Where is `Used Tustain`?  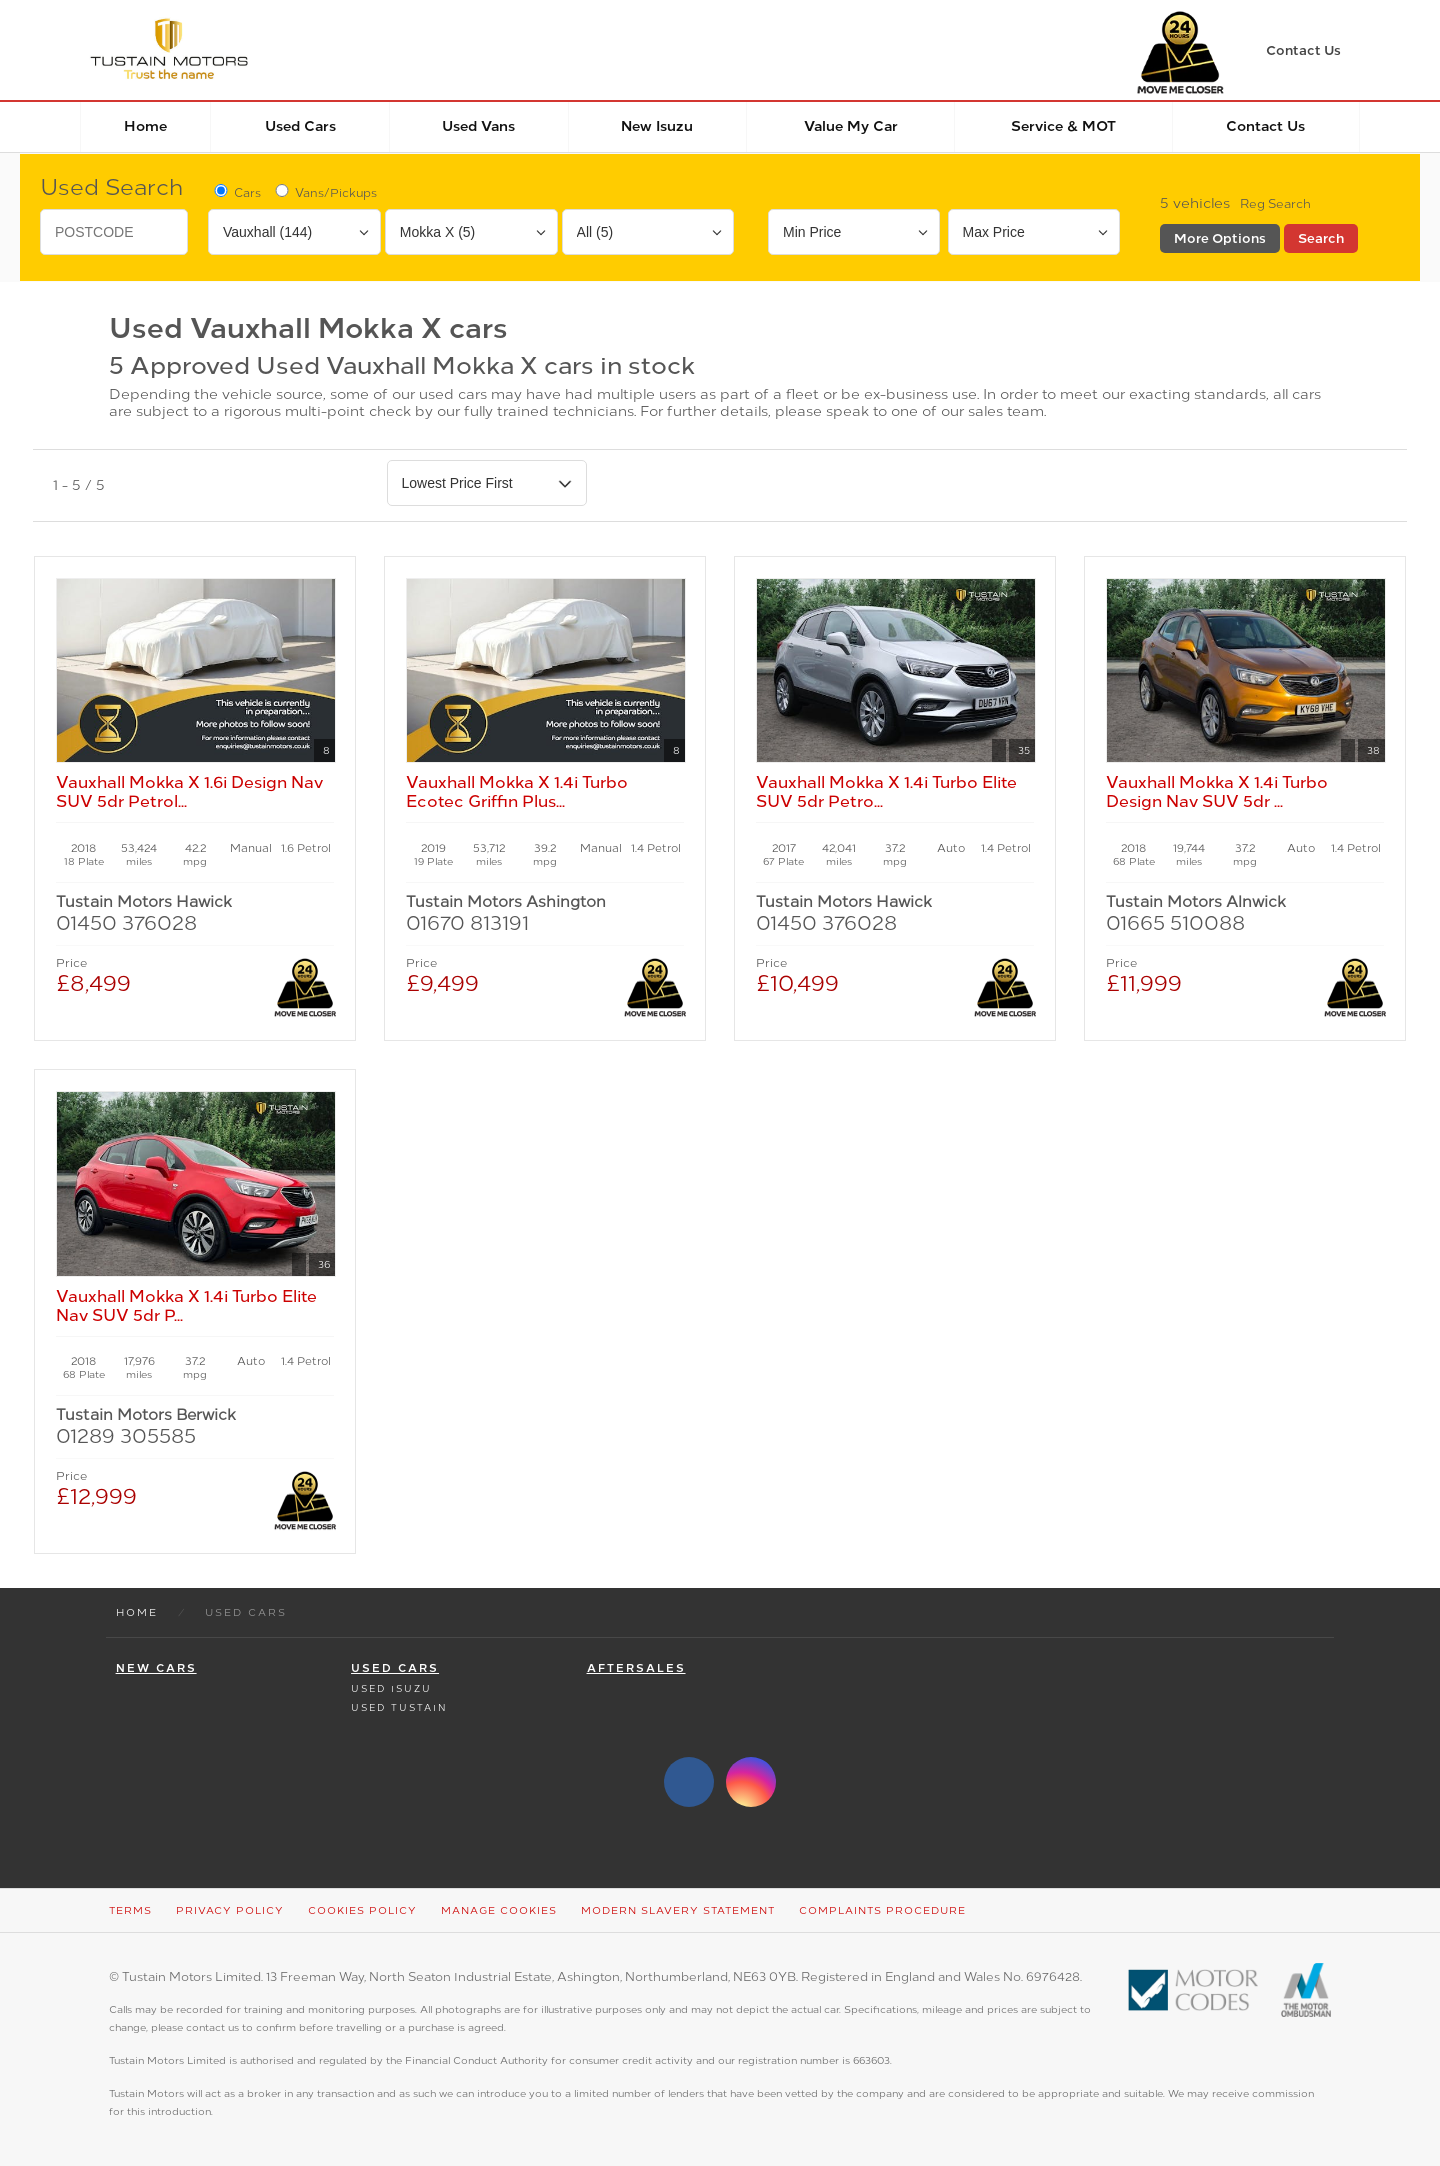 Used Tustain is located at coordinates (399, 1707).